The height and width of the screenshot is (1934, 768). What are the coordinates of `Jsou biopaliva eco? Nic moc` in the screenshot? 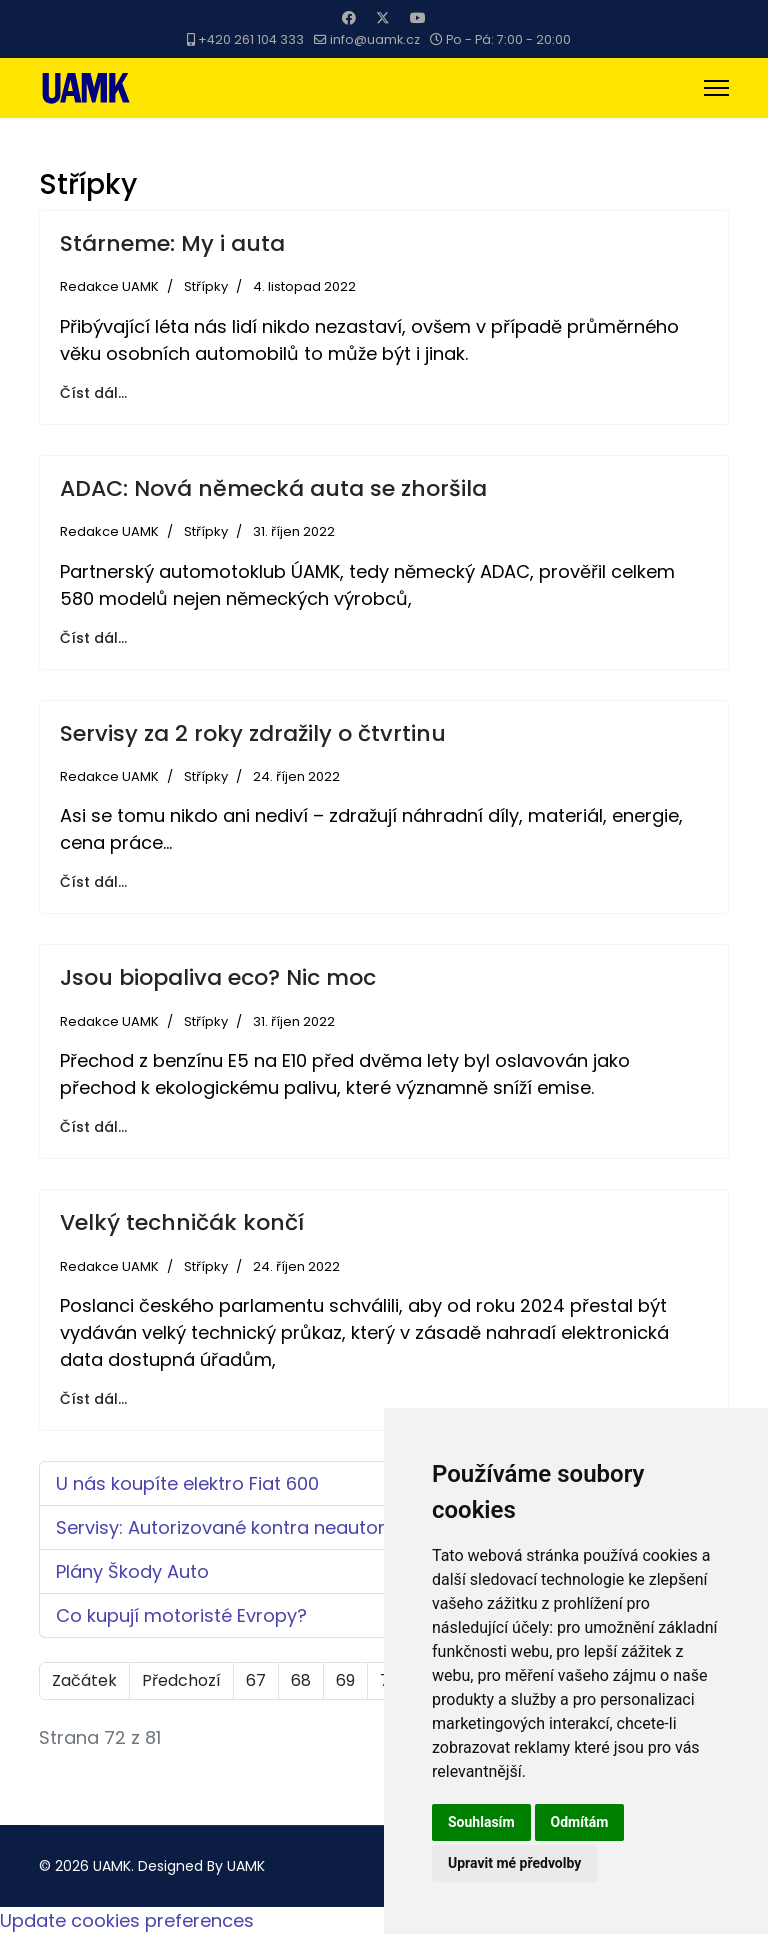 It's located at (218, 977).